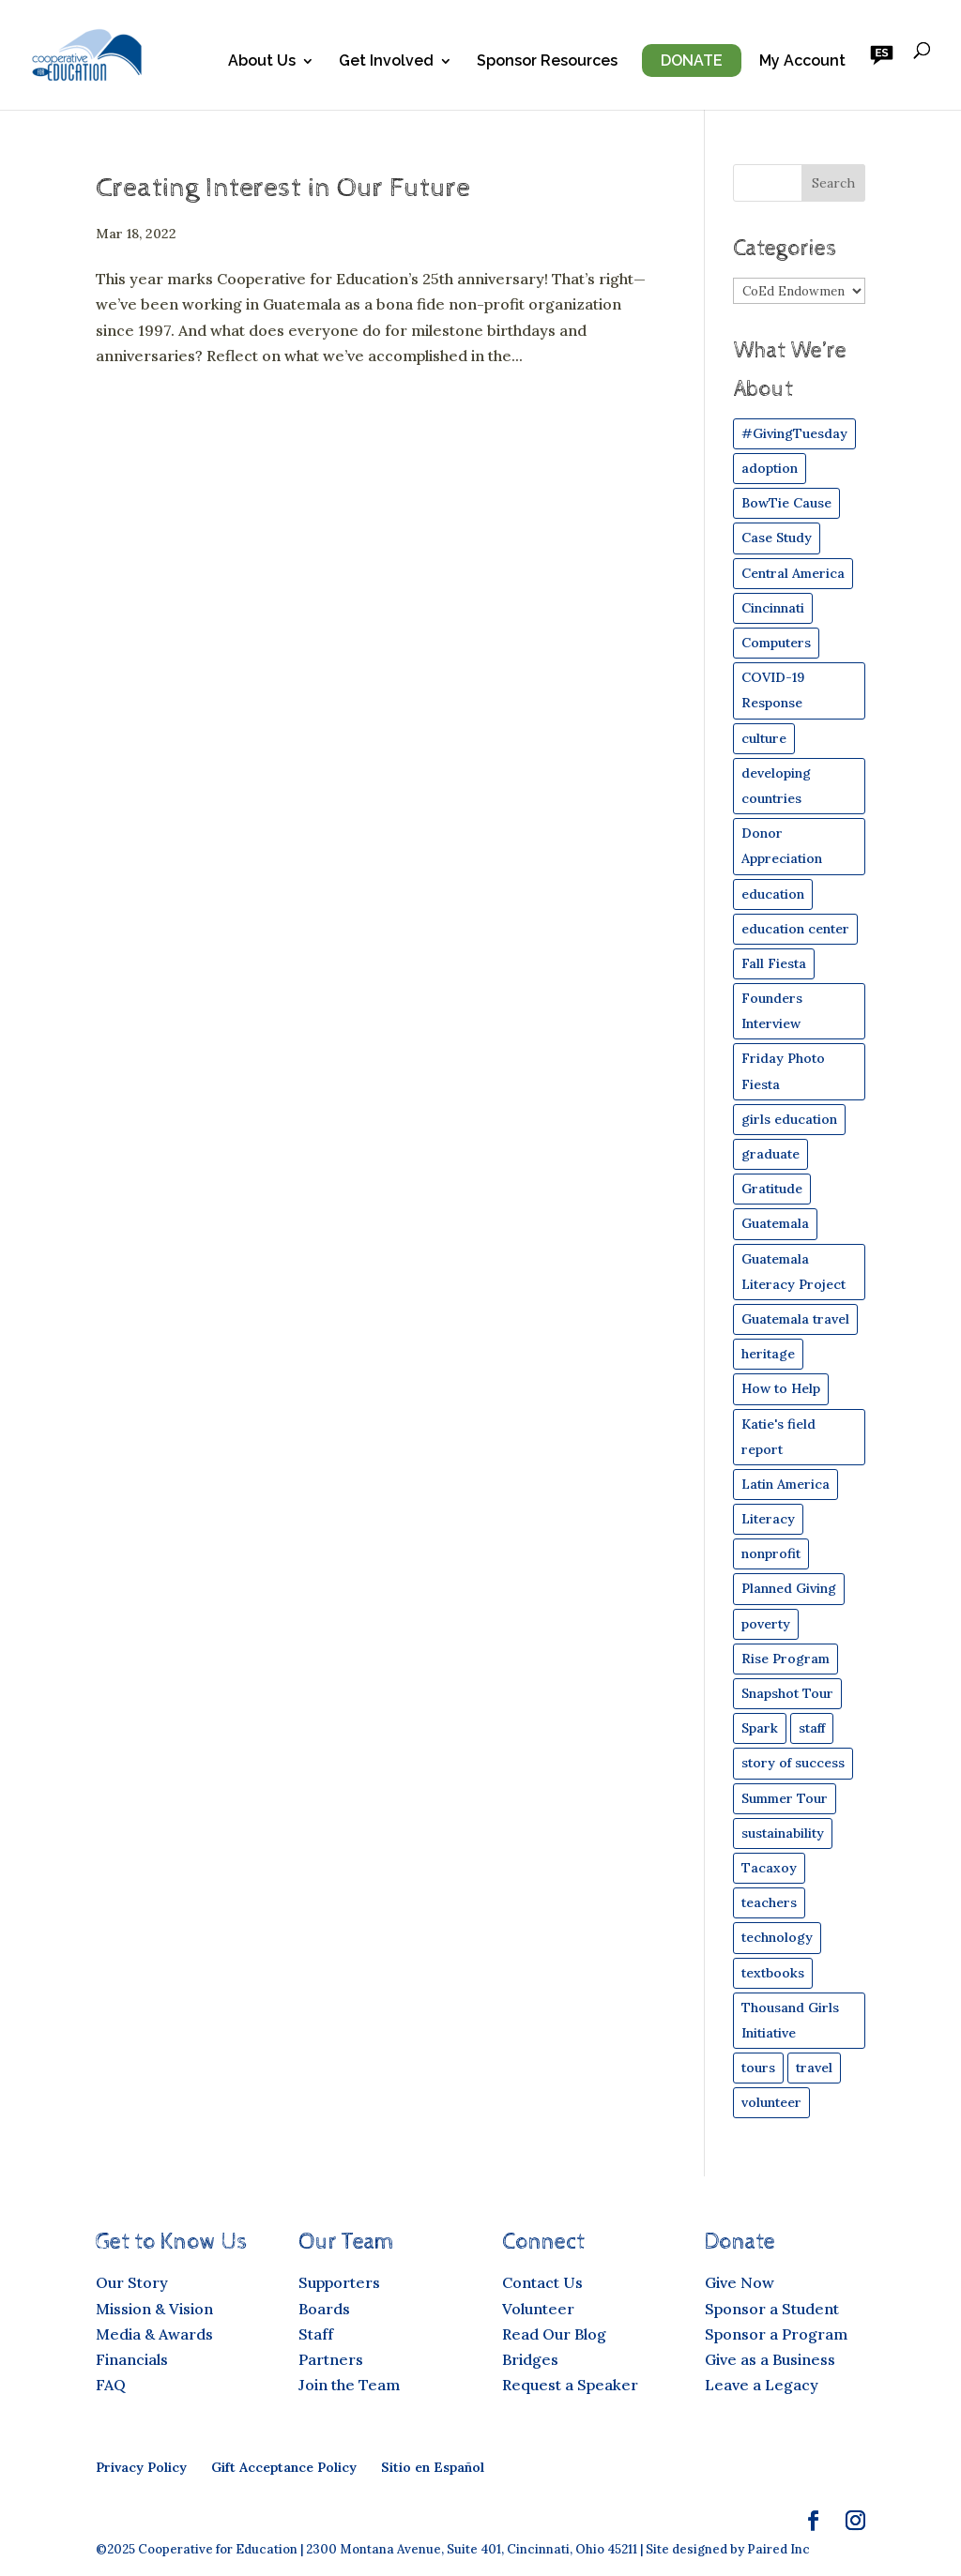 This screenshot has width=961, height=2576. Describe the element at coordinates (132, 2282) in the screenshot. I see `Our Story` at that location.